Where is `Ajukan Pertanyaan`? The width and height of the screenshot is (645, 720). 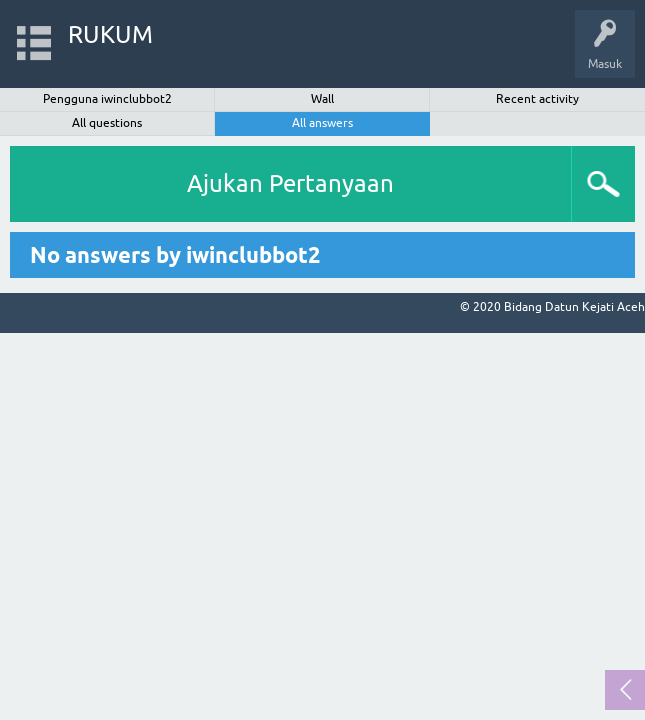 Ajukan Pertanyaan is located at coordinates (290, 183).